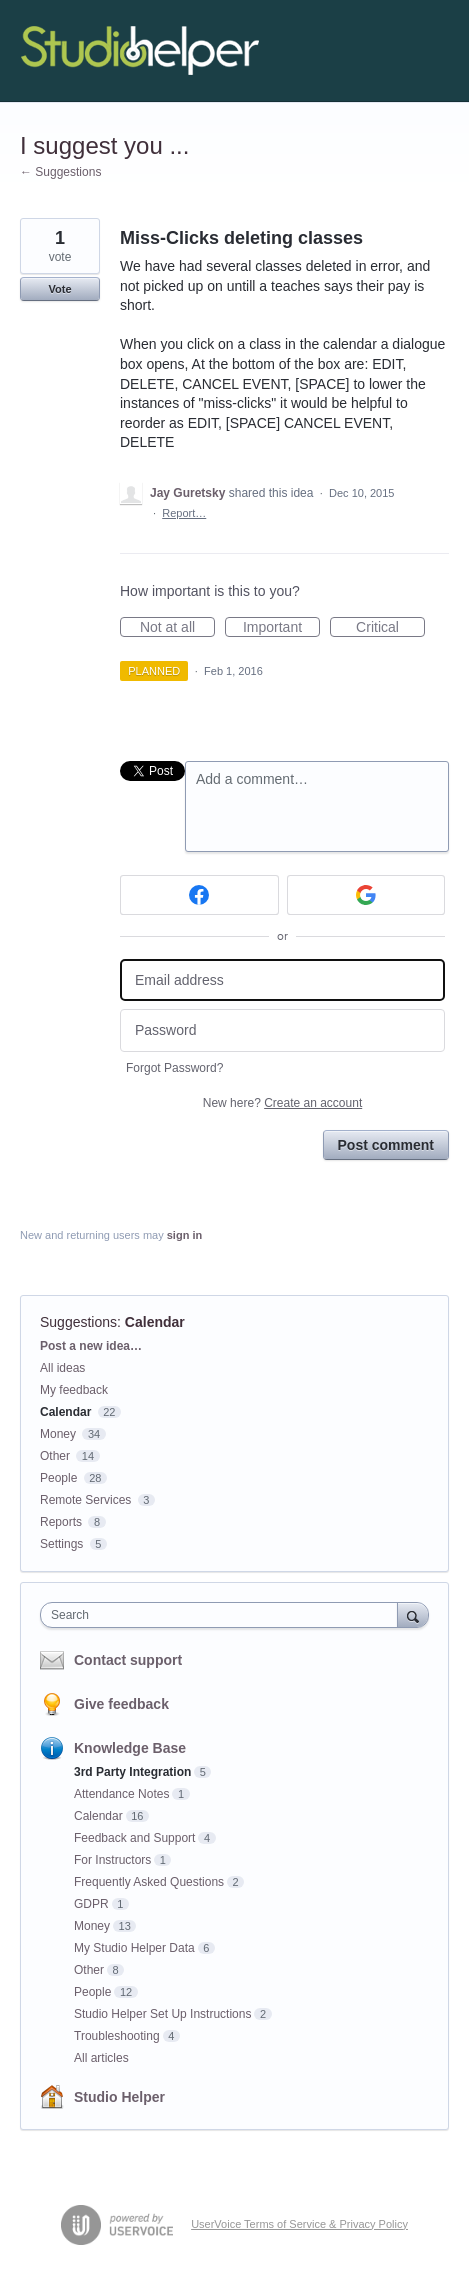 This screenshot has height=2285, width=469. What do you see at coordinates (91, 1346) in the screenshot?
I see `Post a new idea…` at bounding box center [91, 1346].